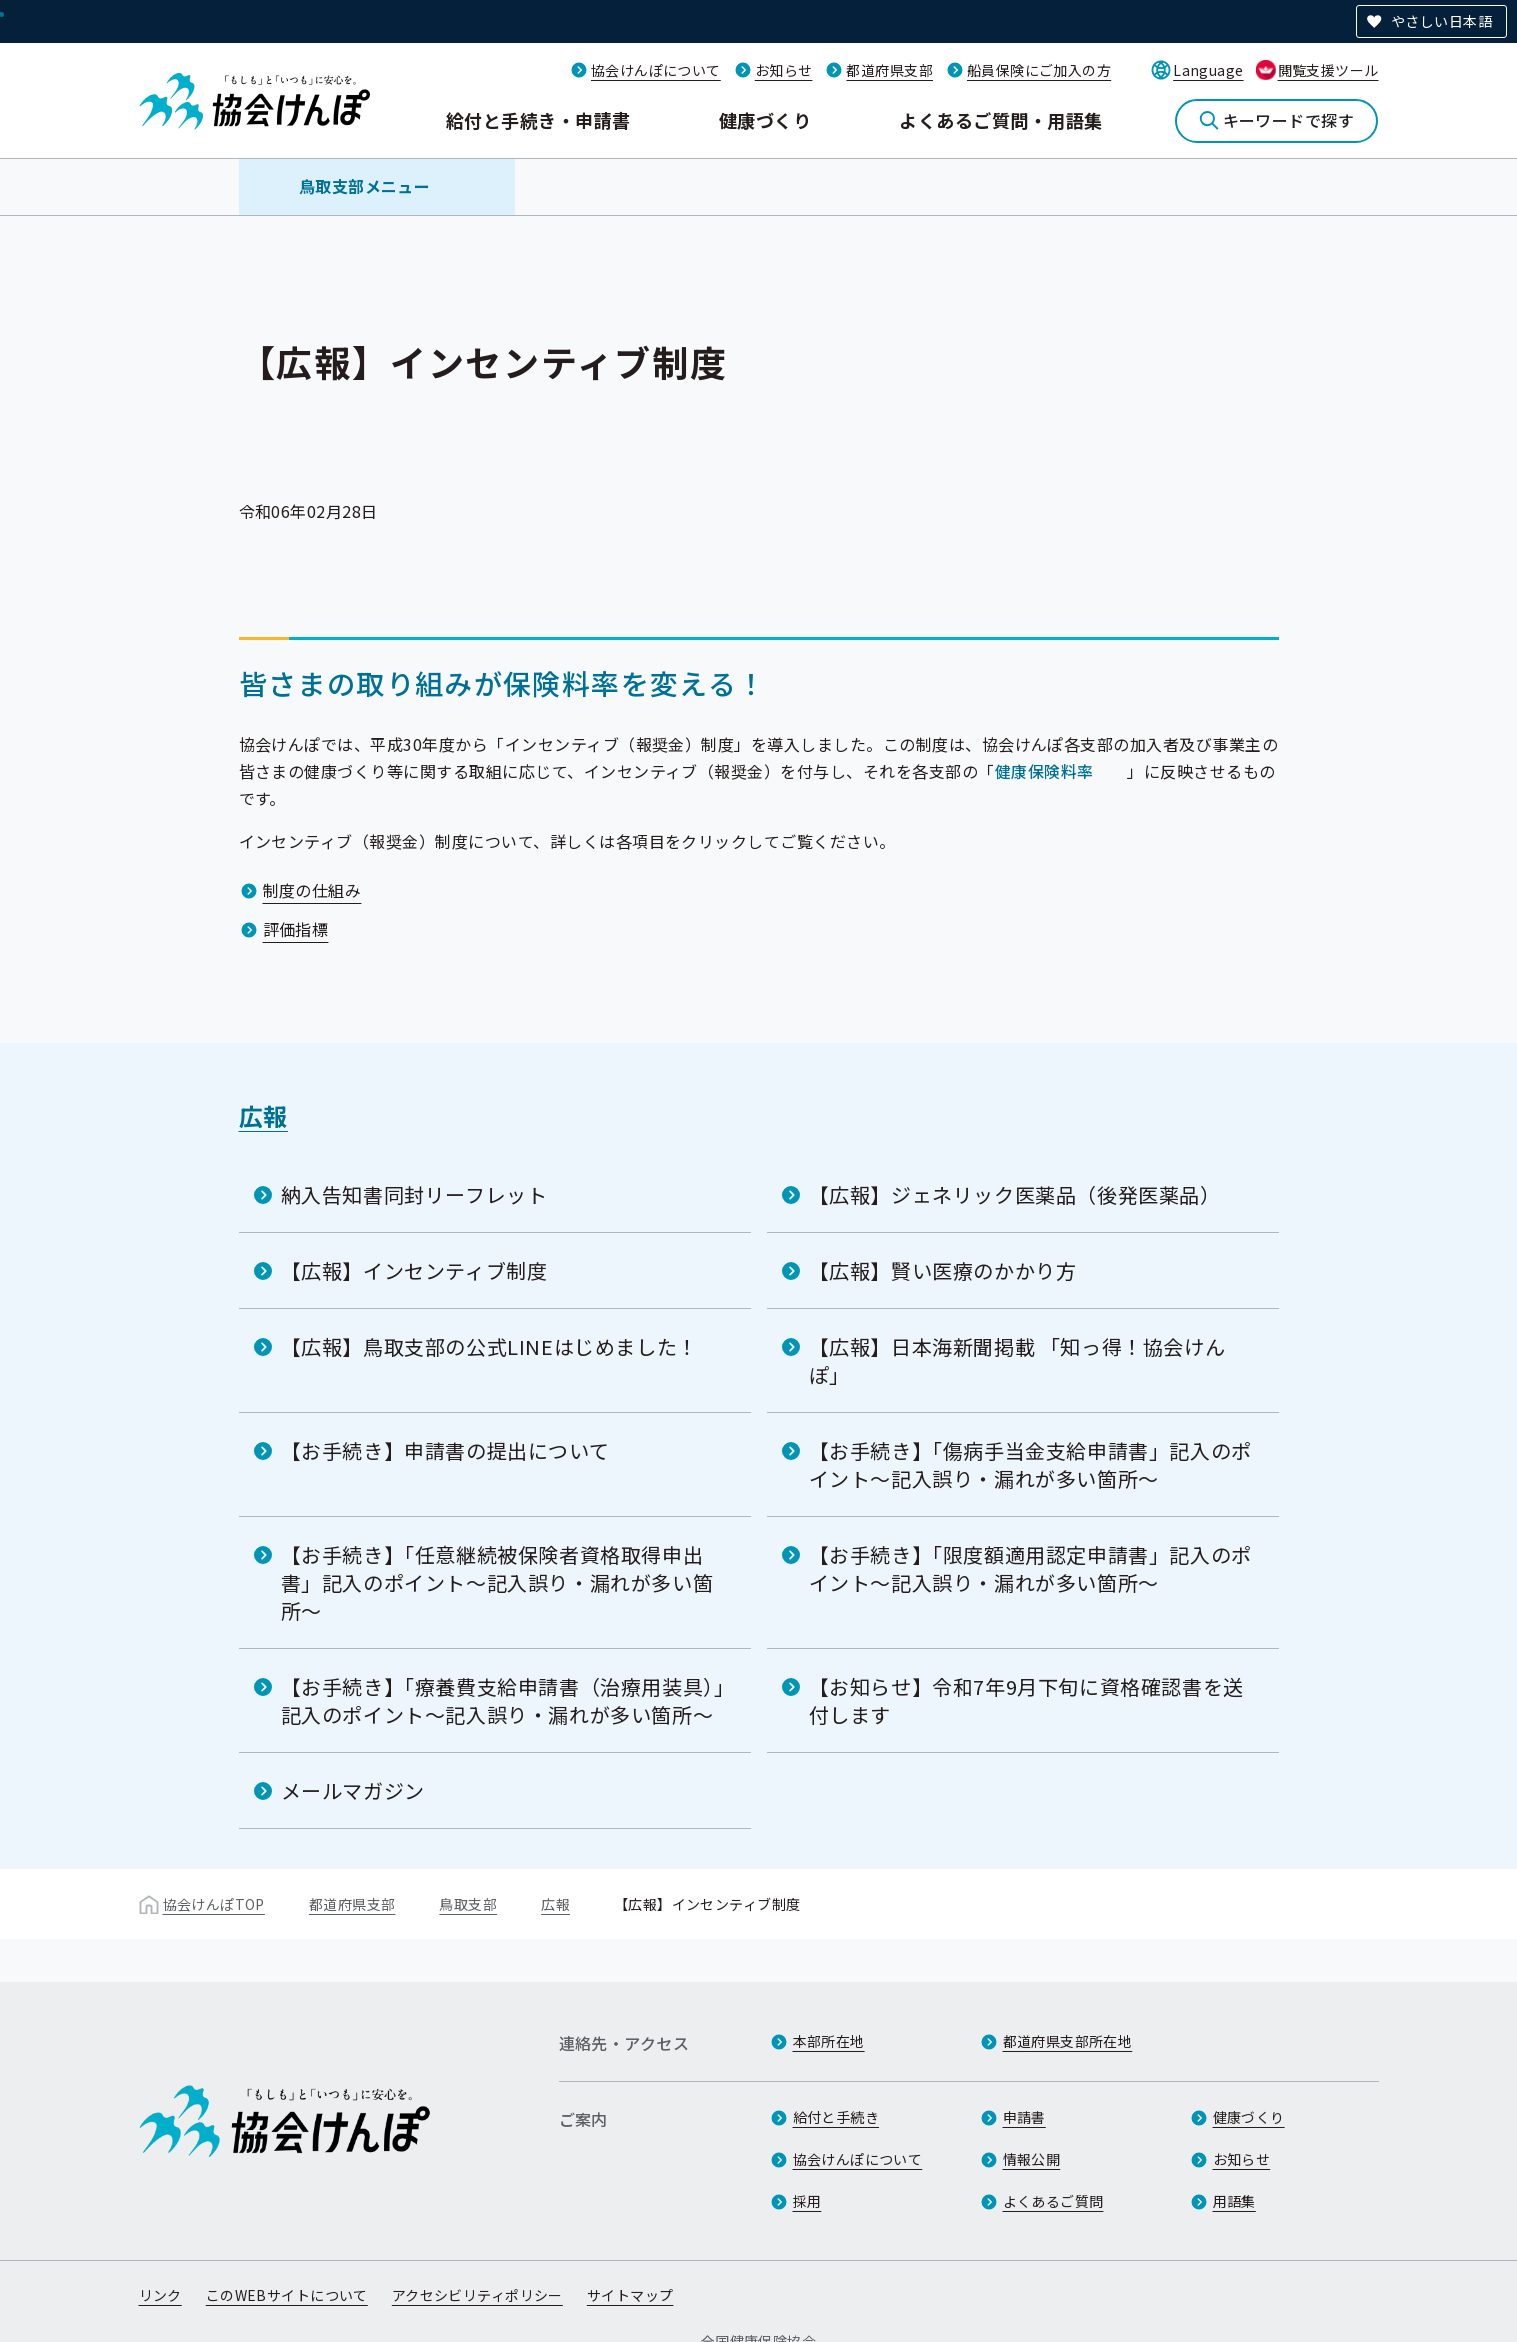 This screenshot has width=1517, height=2342. I want to click on 【広報】ジェネリック医薬品（後発医薬品）, so click(1015, 1194).